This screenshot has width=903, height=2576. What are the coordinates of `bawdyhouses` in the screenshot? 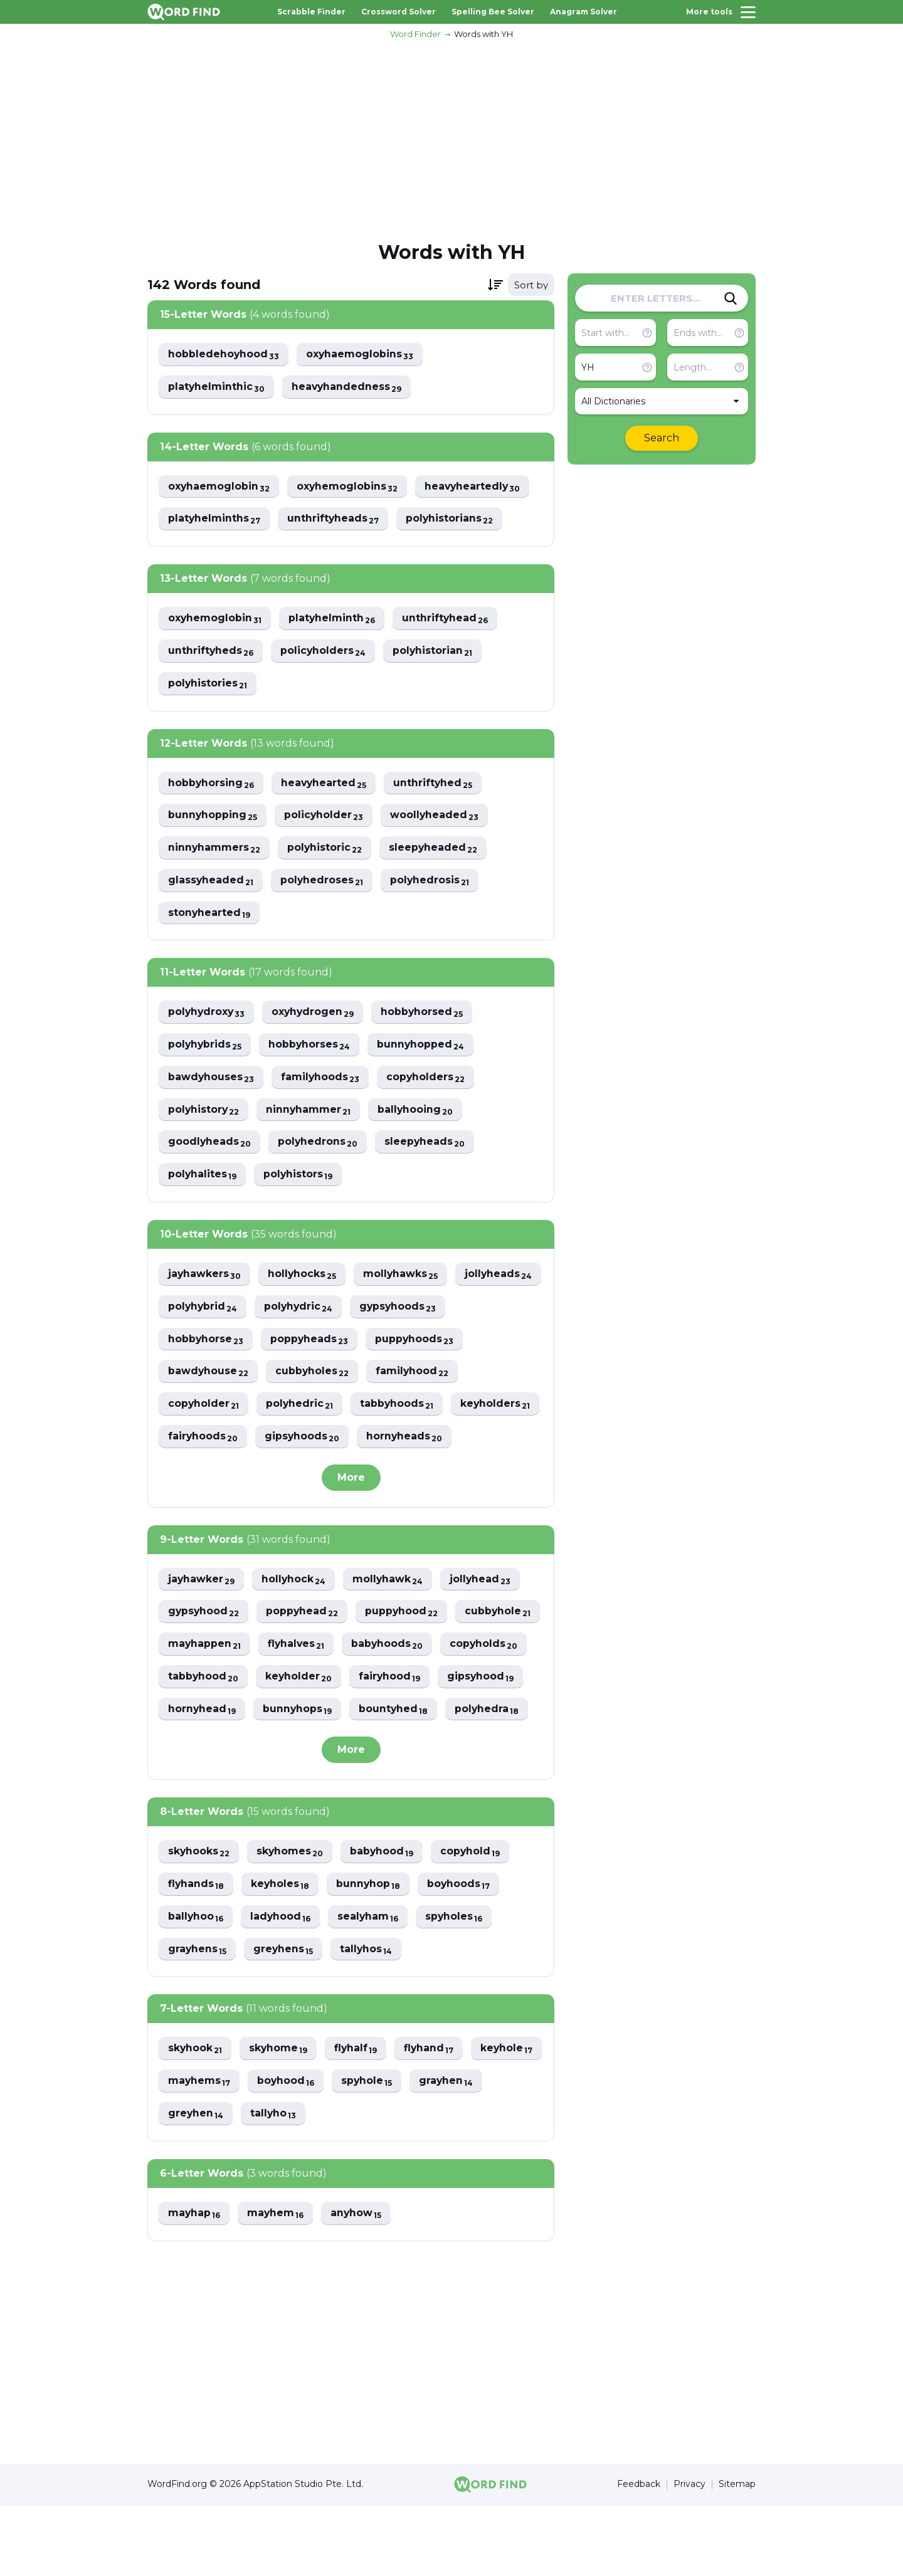 It's located at (211, 1079).